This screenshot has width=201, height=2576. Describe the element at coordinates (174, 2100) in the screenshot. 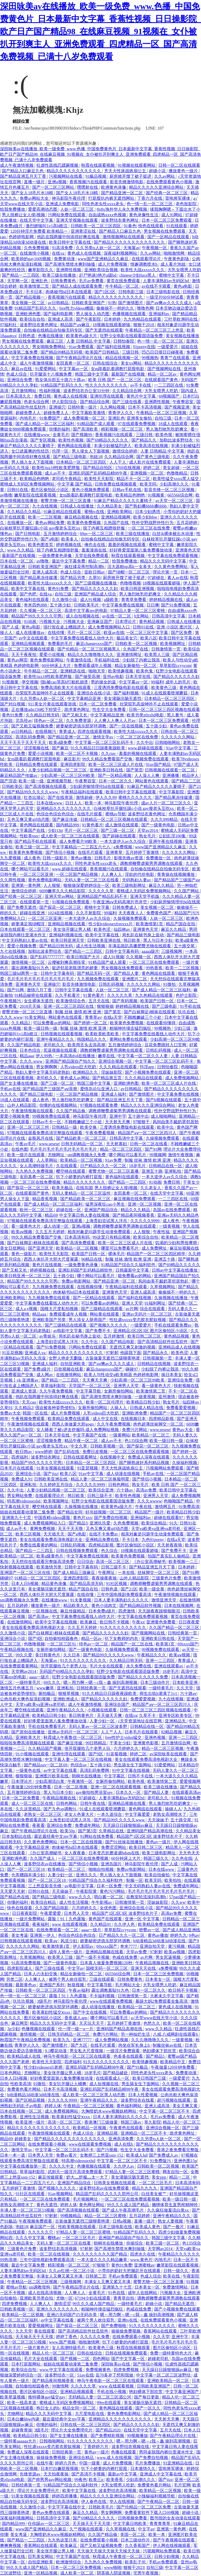

I see `超污视频在线观看` at that location.